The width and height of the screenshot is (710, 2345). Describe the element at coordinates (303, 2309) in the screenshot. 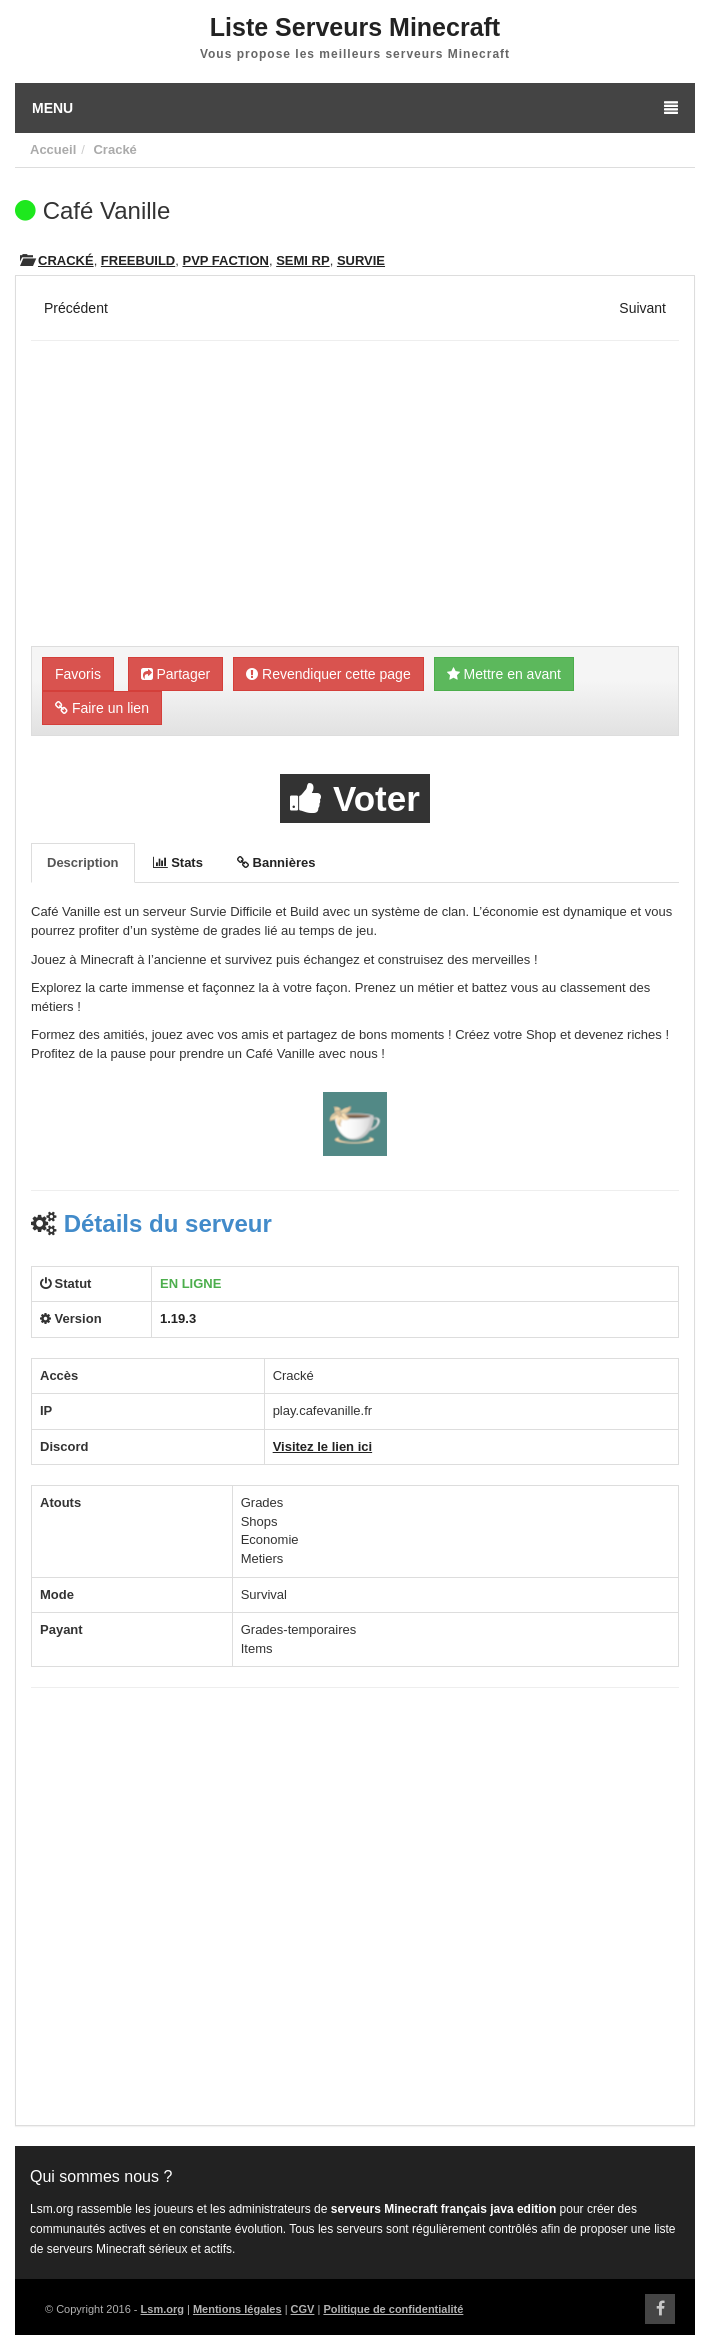

I see `CGV` at that location.